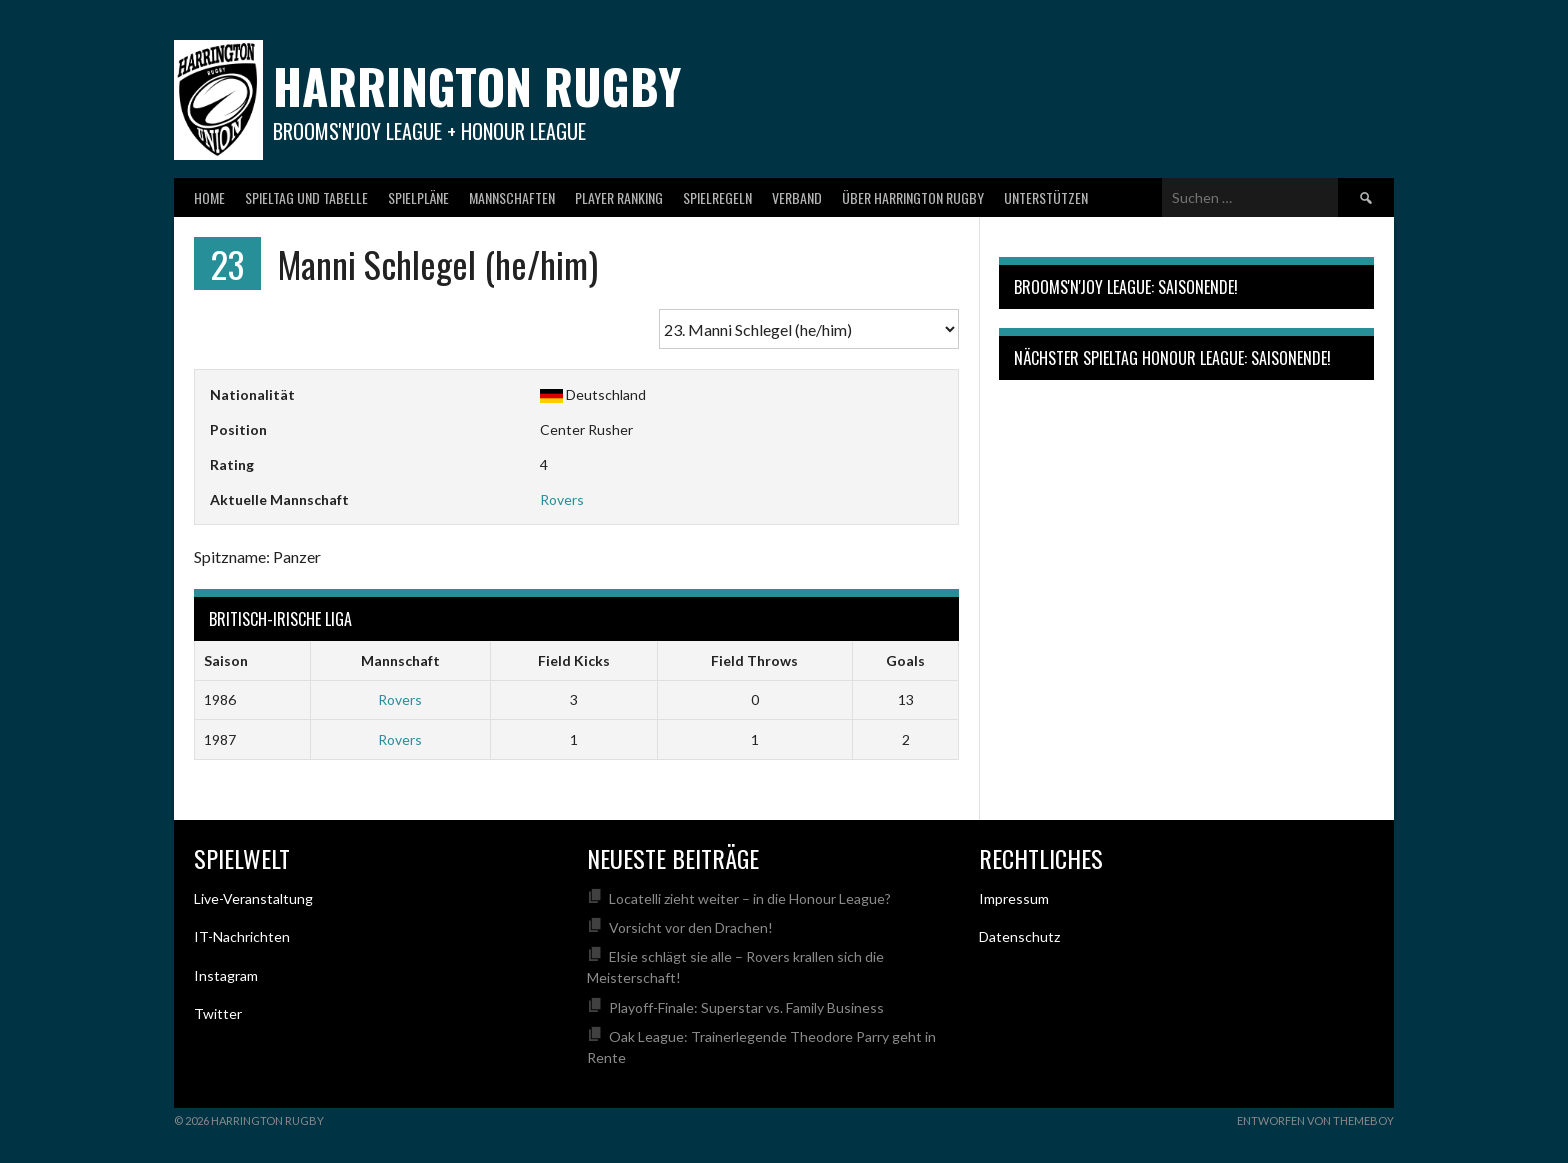 Image resolution: width=1568 pixels, height=1163 pixels. I want to click on Entworfen von ThemeBoy, so click(1315, 1120).